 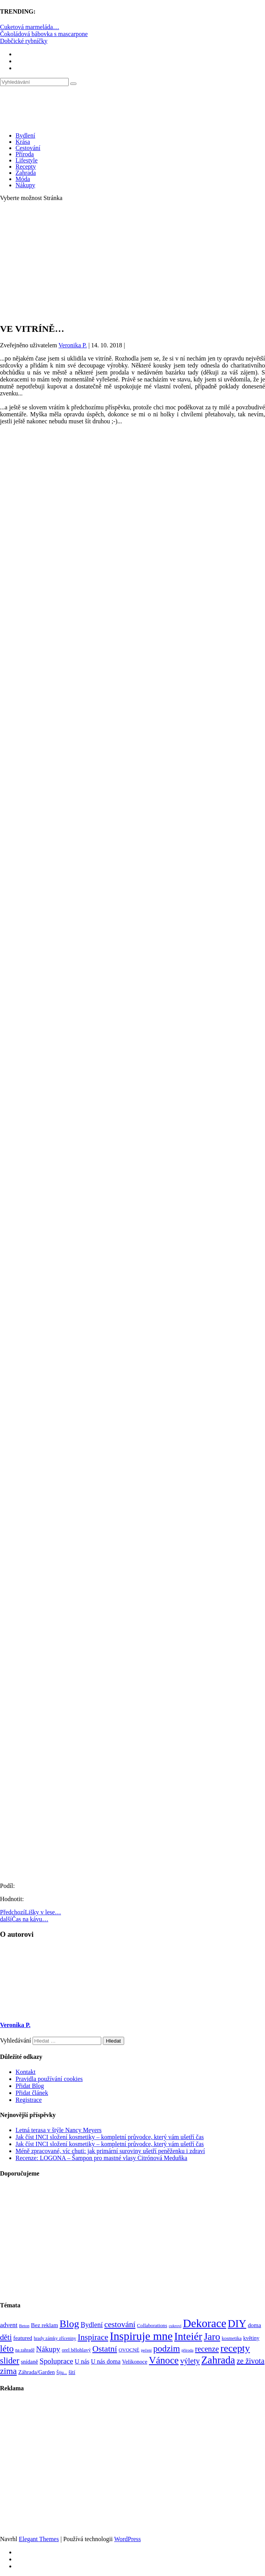 I want to click on Méně zpracované, víc chuti: jak primární suroviny ušetří peněženku i zdraví, so click(x=110, y=2151).